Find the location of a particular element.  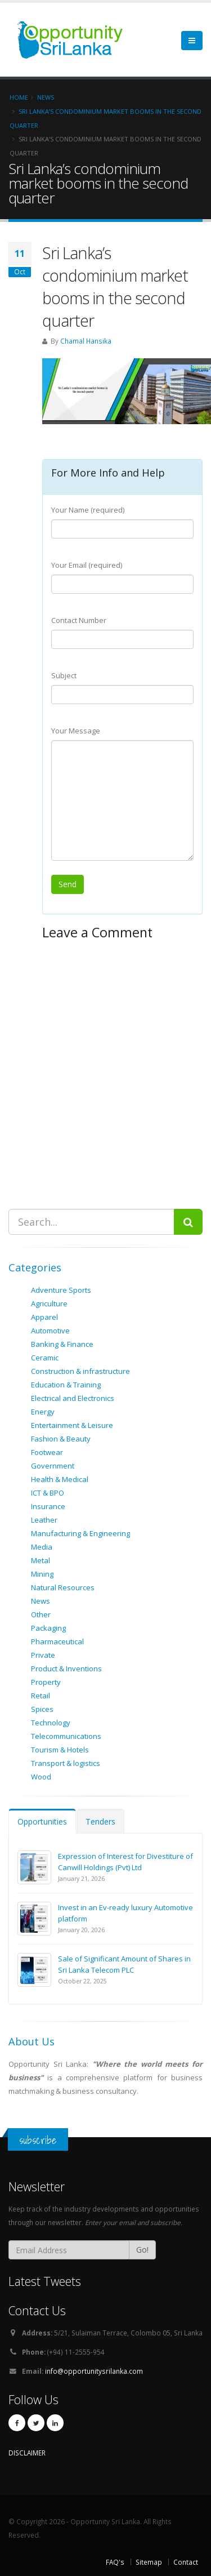

Your Email (required) is located at coordinates (86, 565).